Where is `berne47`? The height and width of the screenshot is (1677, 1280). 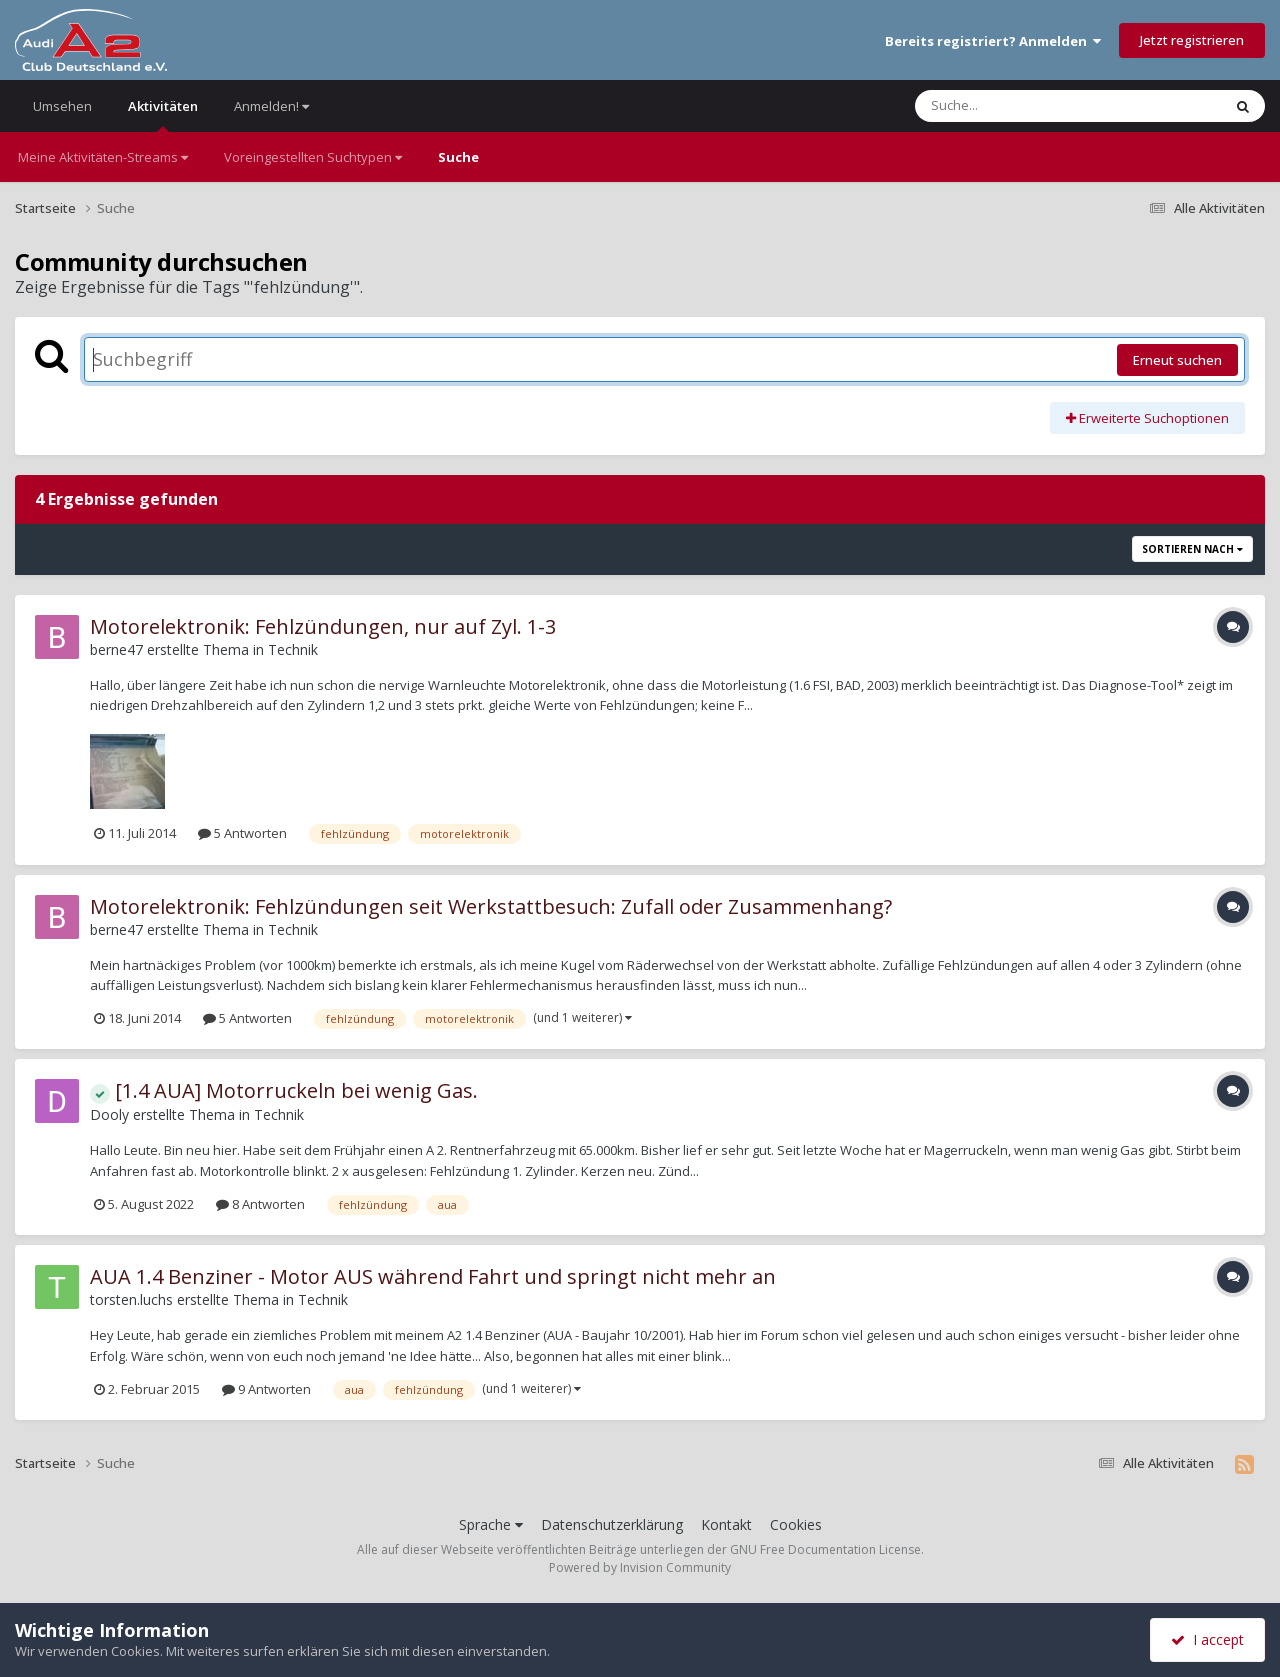 berne47 is located at coordinates (116, 649).